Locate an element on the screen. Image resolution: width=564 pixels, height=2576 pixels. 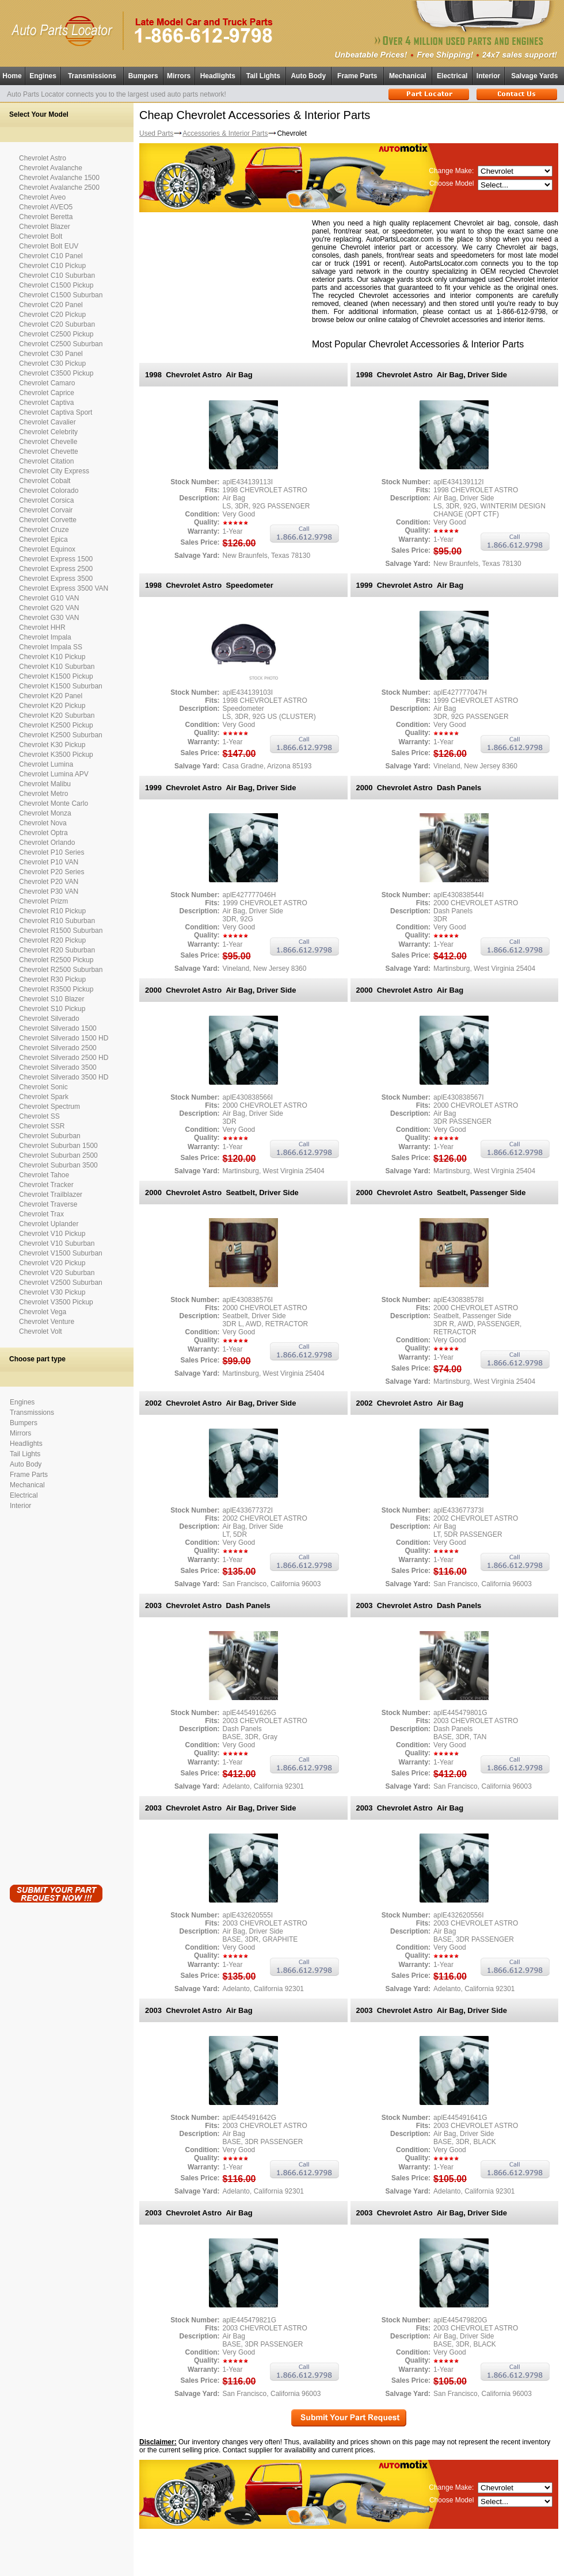
Chevrolet Suburban is located at coordinates (50, 1136).